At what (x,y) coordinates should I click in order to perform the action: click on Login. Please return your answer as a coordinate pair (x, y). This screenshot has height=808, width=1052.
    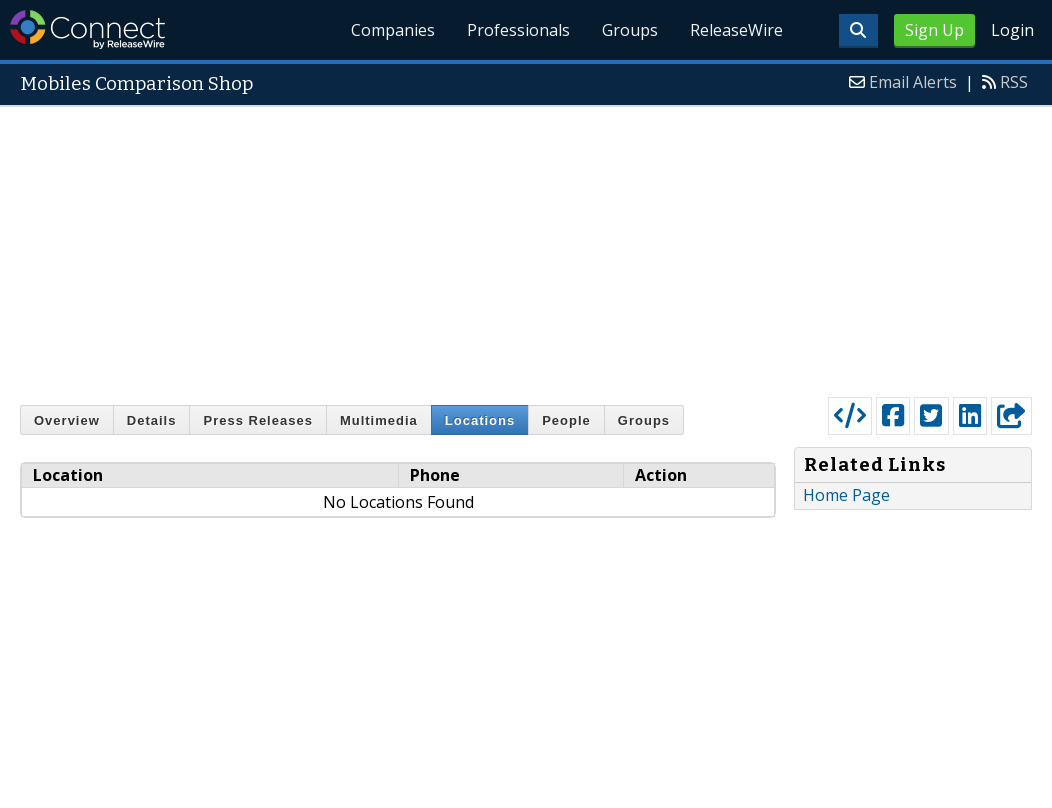
    Looking at the image, I should click on (1012, 30).